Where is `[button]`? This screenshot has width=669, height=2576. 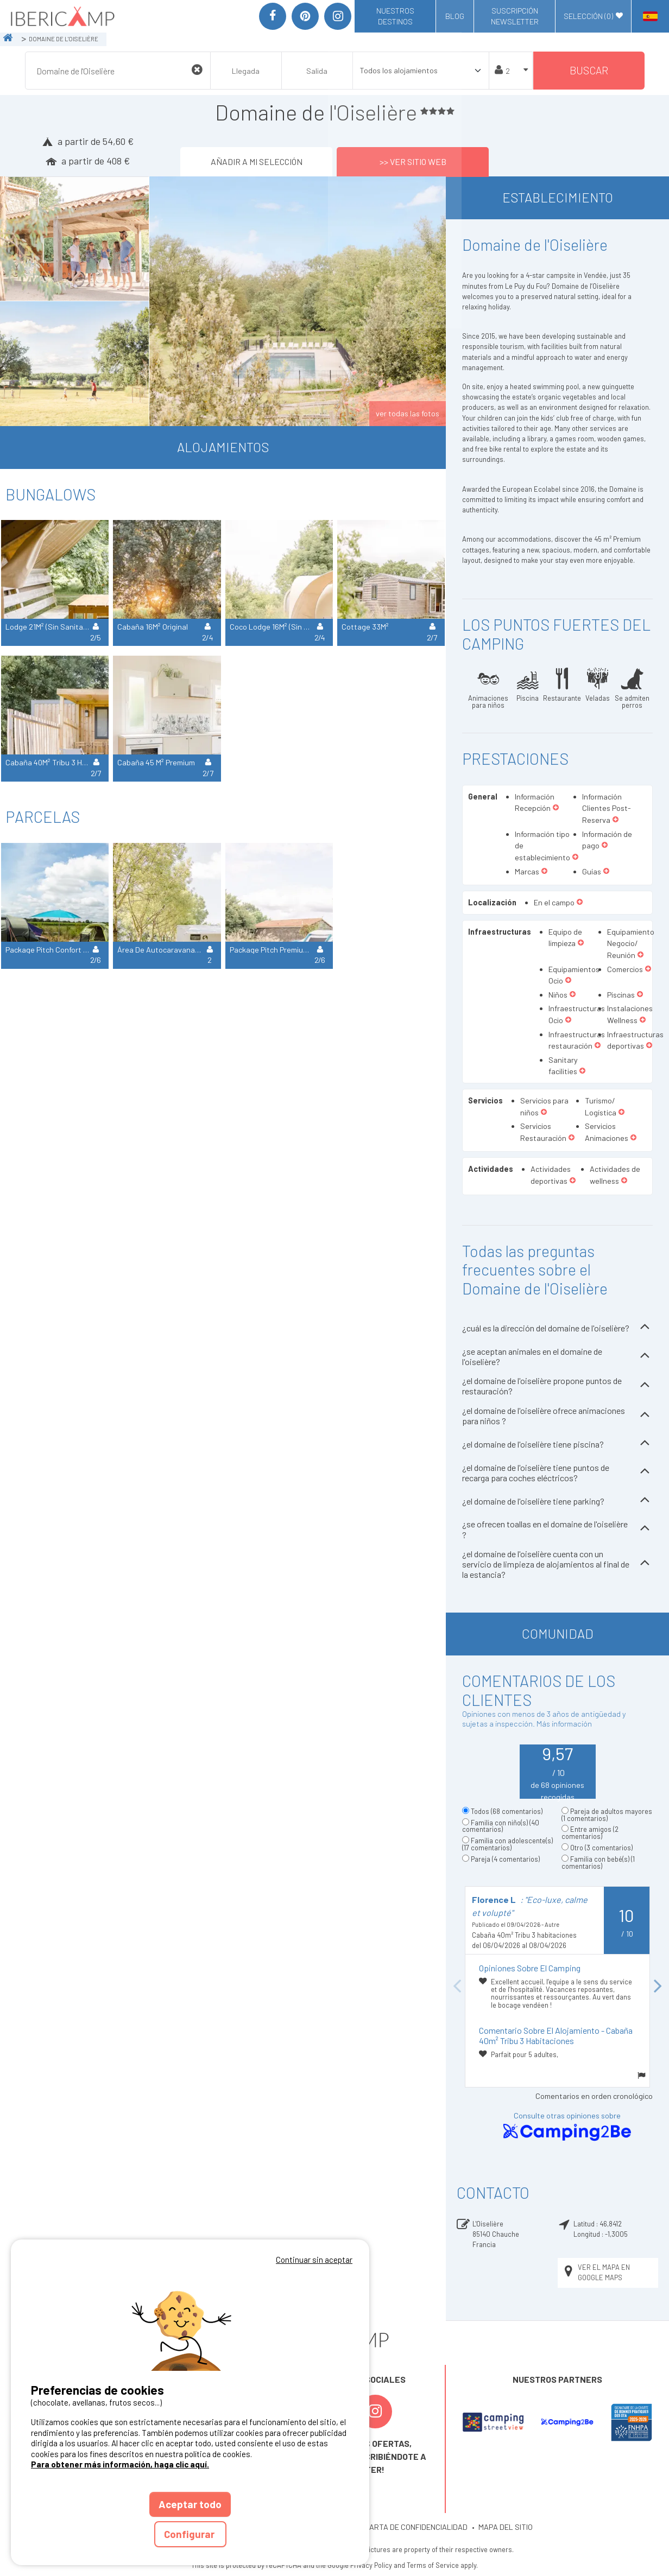 [button] is located at coordinates (555, 808).